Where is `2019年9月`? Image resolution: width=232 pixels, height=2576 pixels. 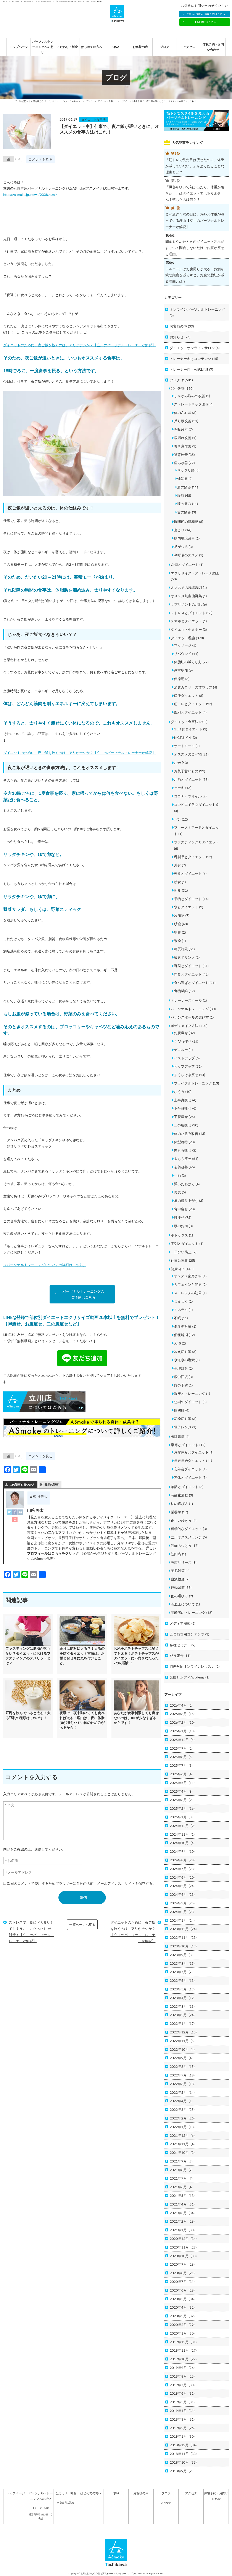
2019年9月 is located at coordinates (178, 2368).